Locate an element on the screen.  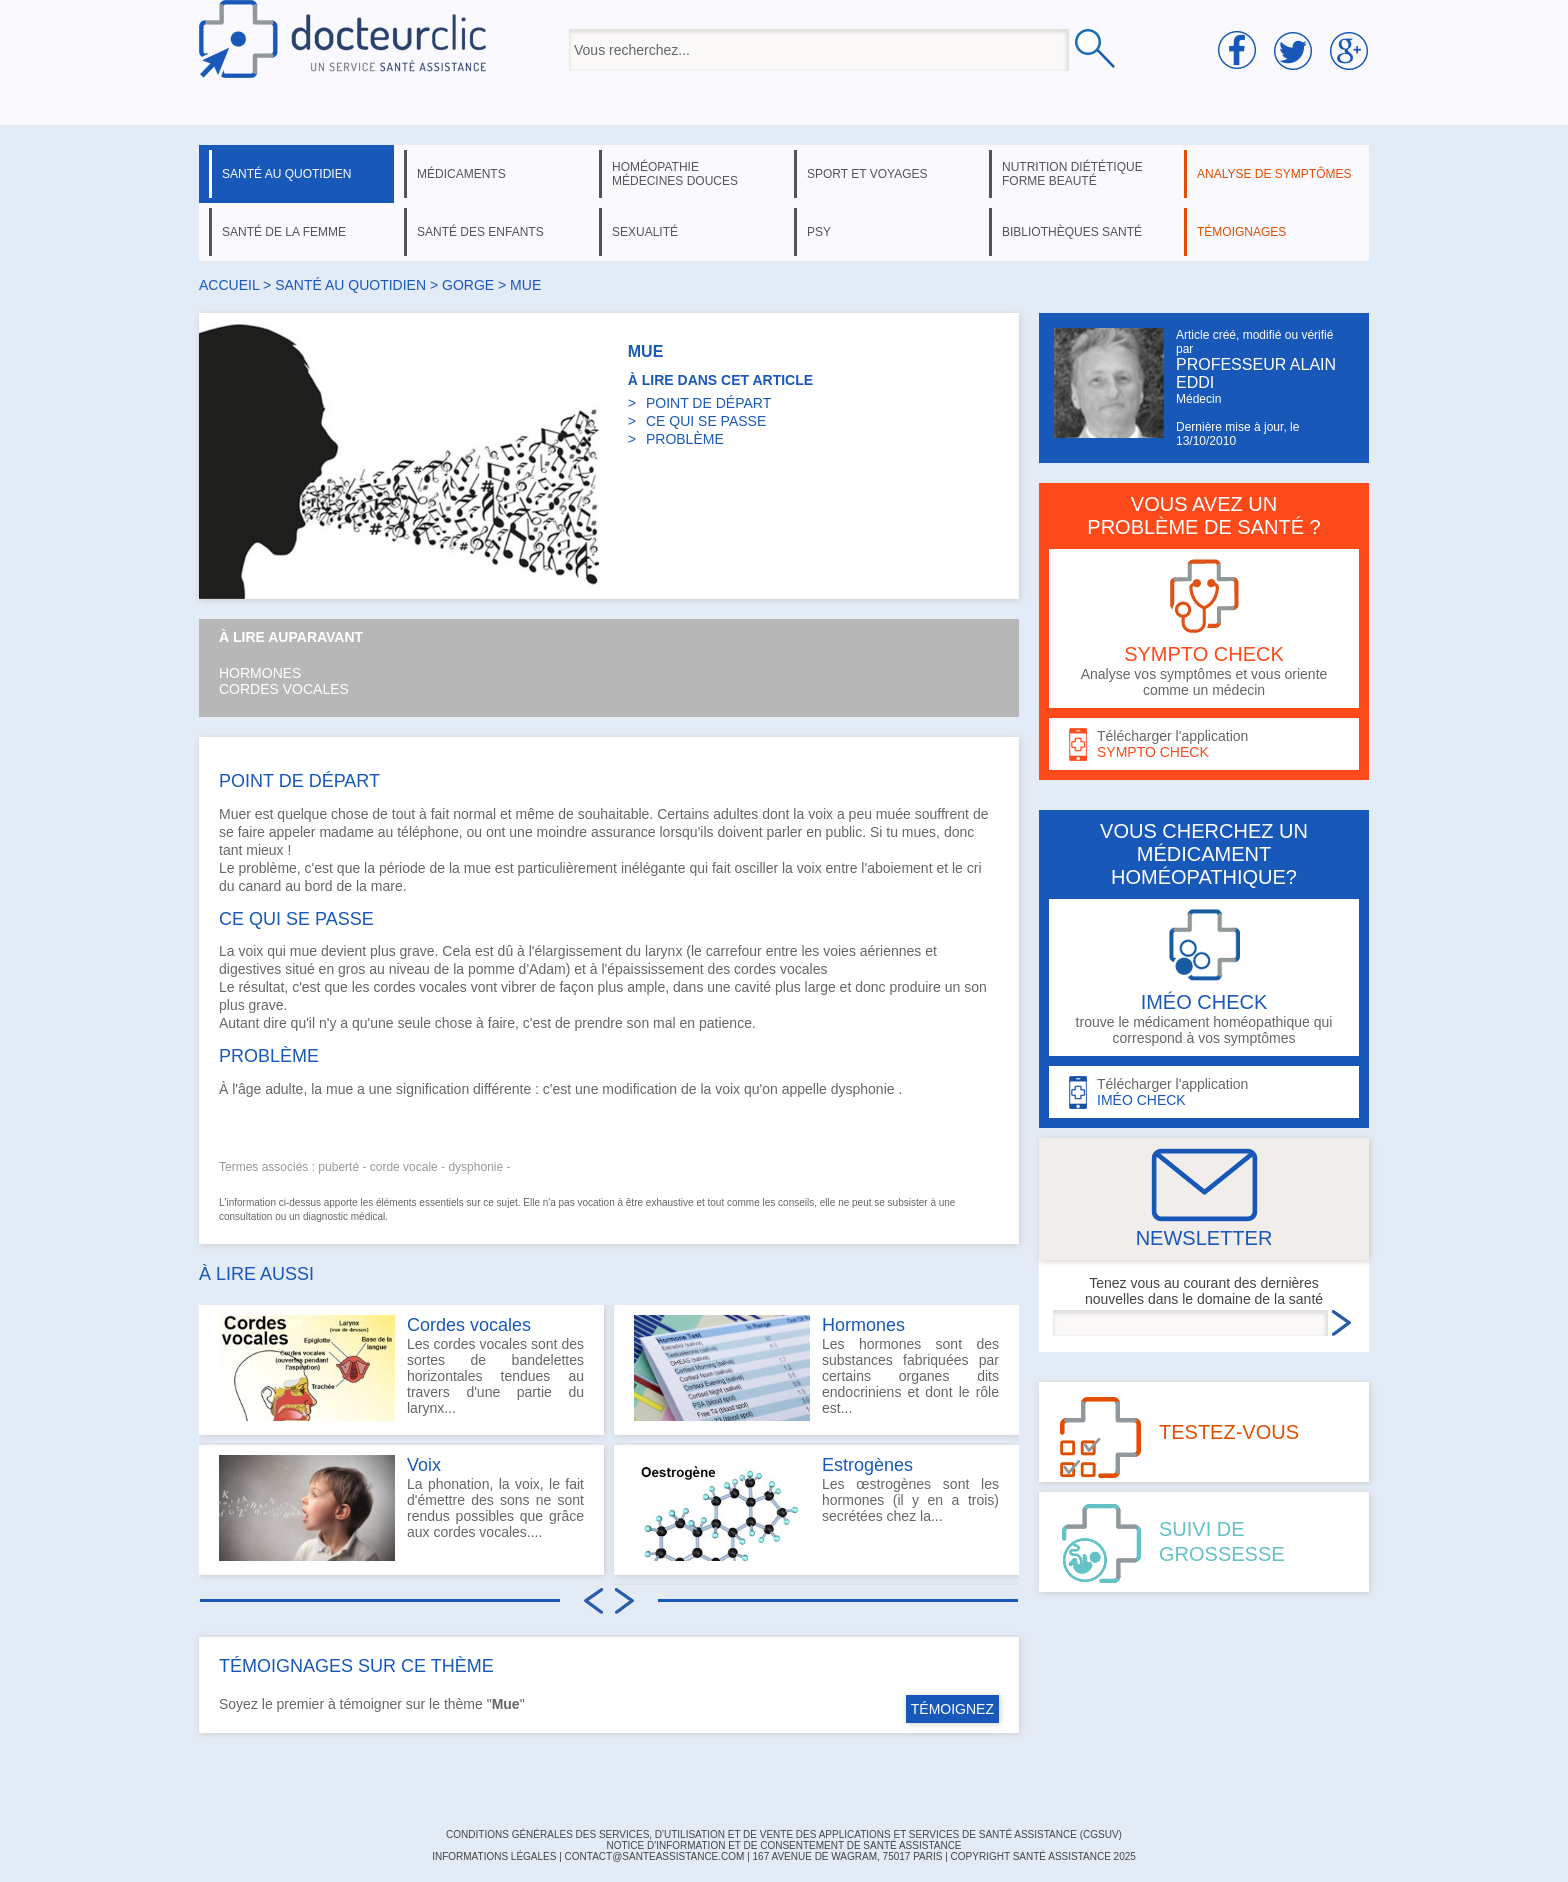
Hormones is located at coordinates (260, 673).